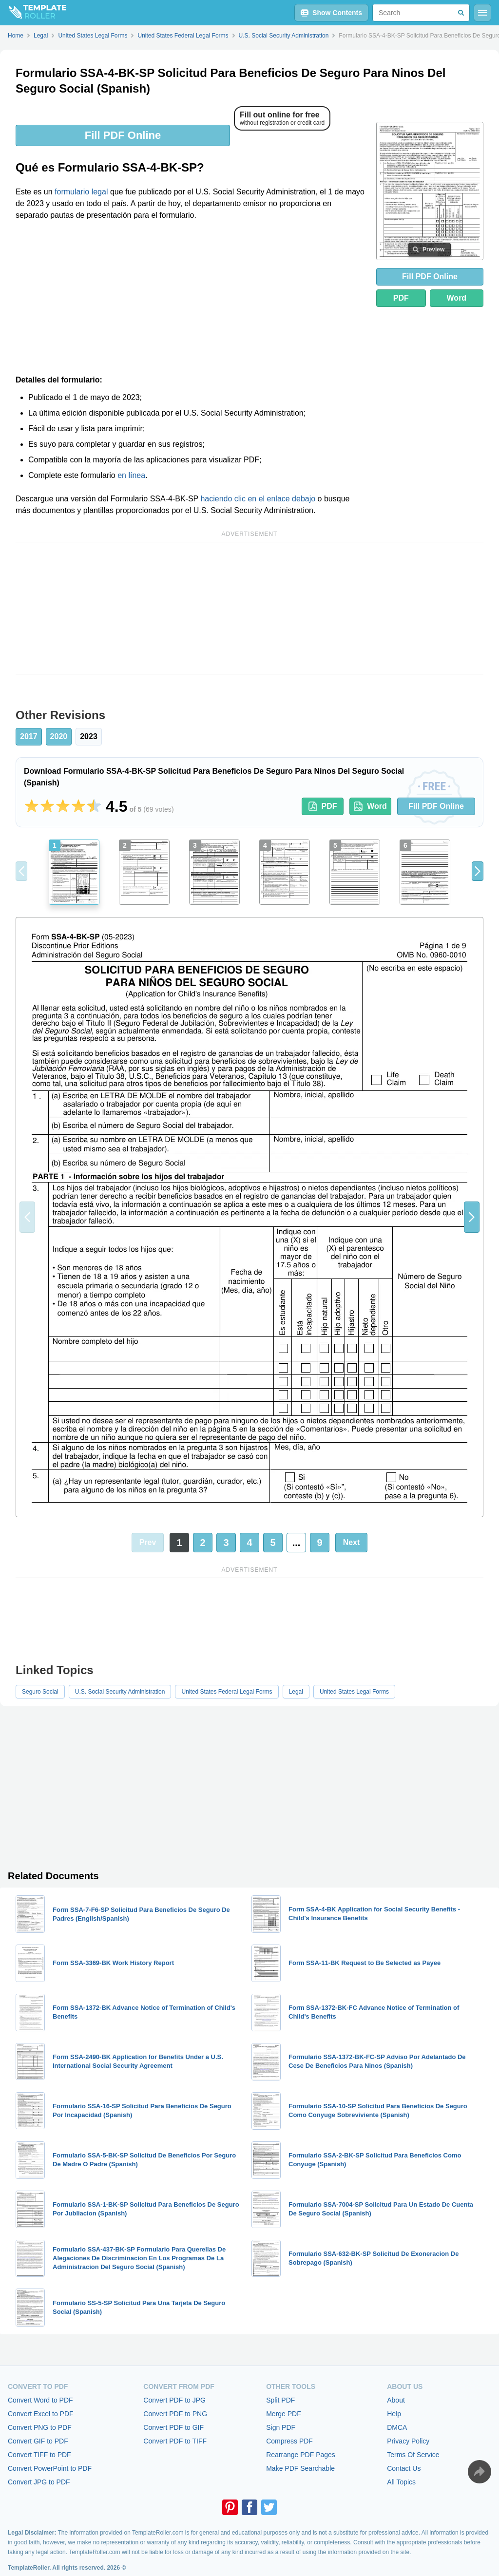 The height and width of the screenshot is (2576, 499). Describe the element at coordinates (283, 2414) in the screenshot. I see `Merge PDF` at that location.